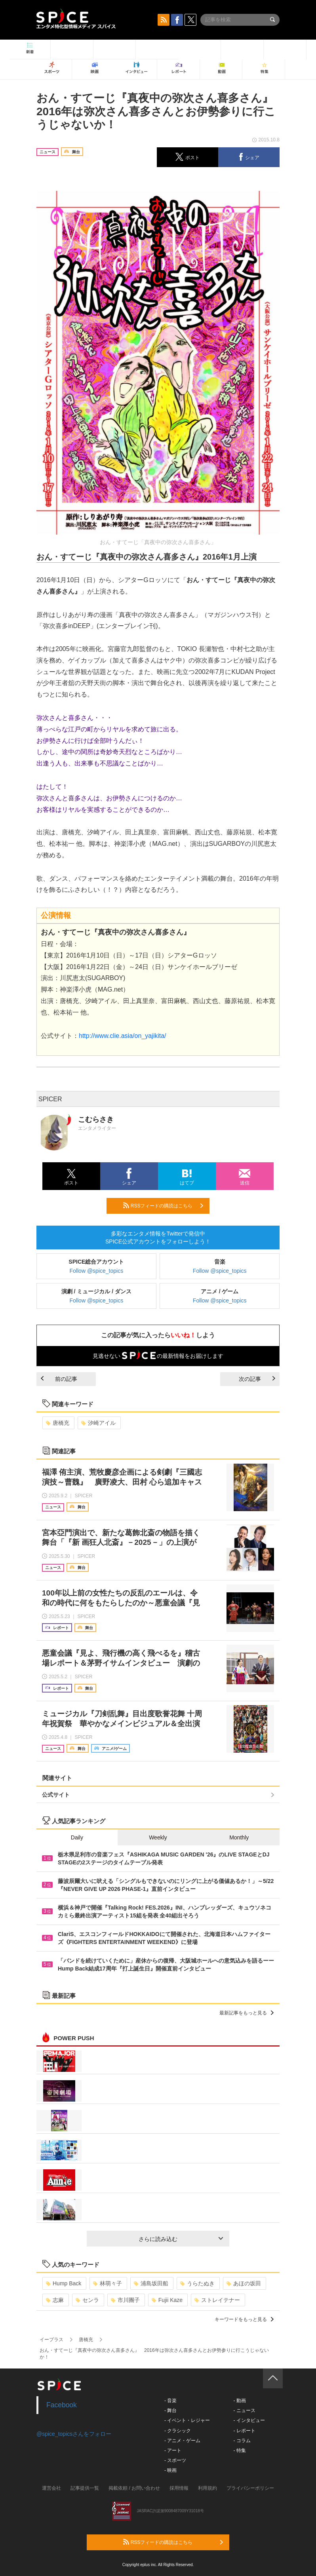 The image size is (316, 2576). I want to click on Fujii Kaze, so click(167, 2300).